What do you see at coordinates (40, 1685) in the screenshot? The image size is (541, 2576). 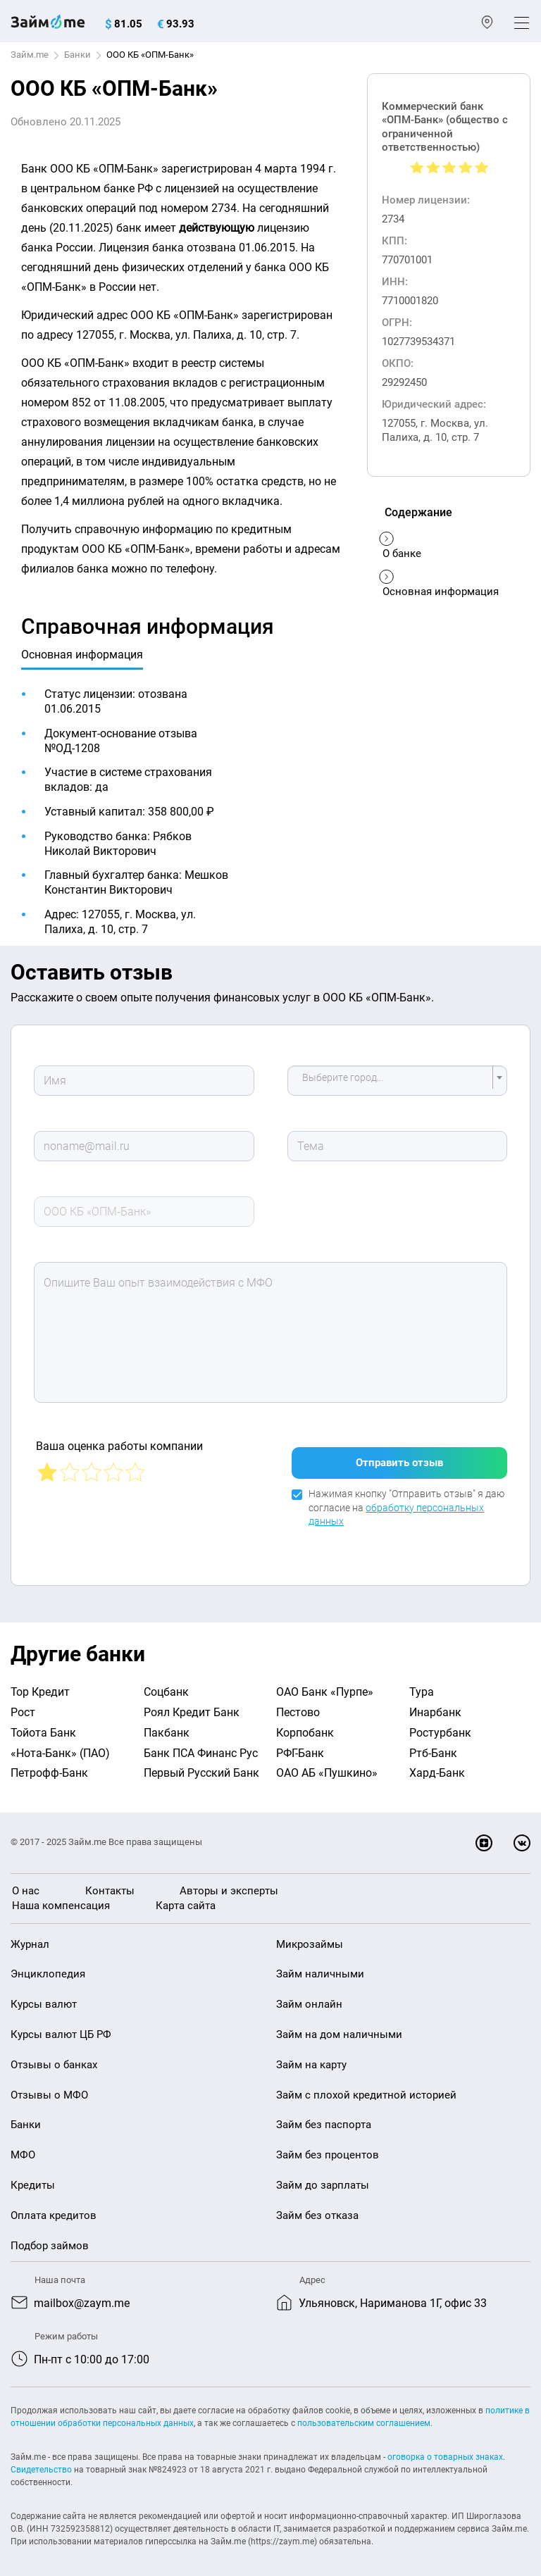 I see `Тор Кредит` at bounding box center [40, 1685].